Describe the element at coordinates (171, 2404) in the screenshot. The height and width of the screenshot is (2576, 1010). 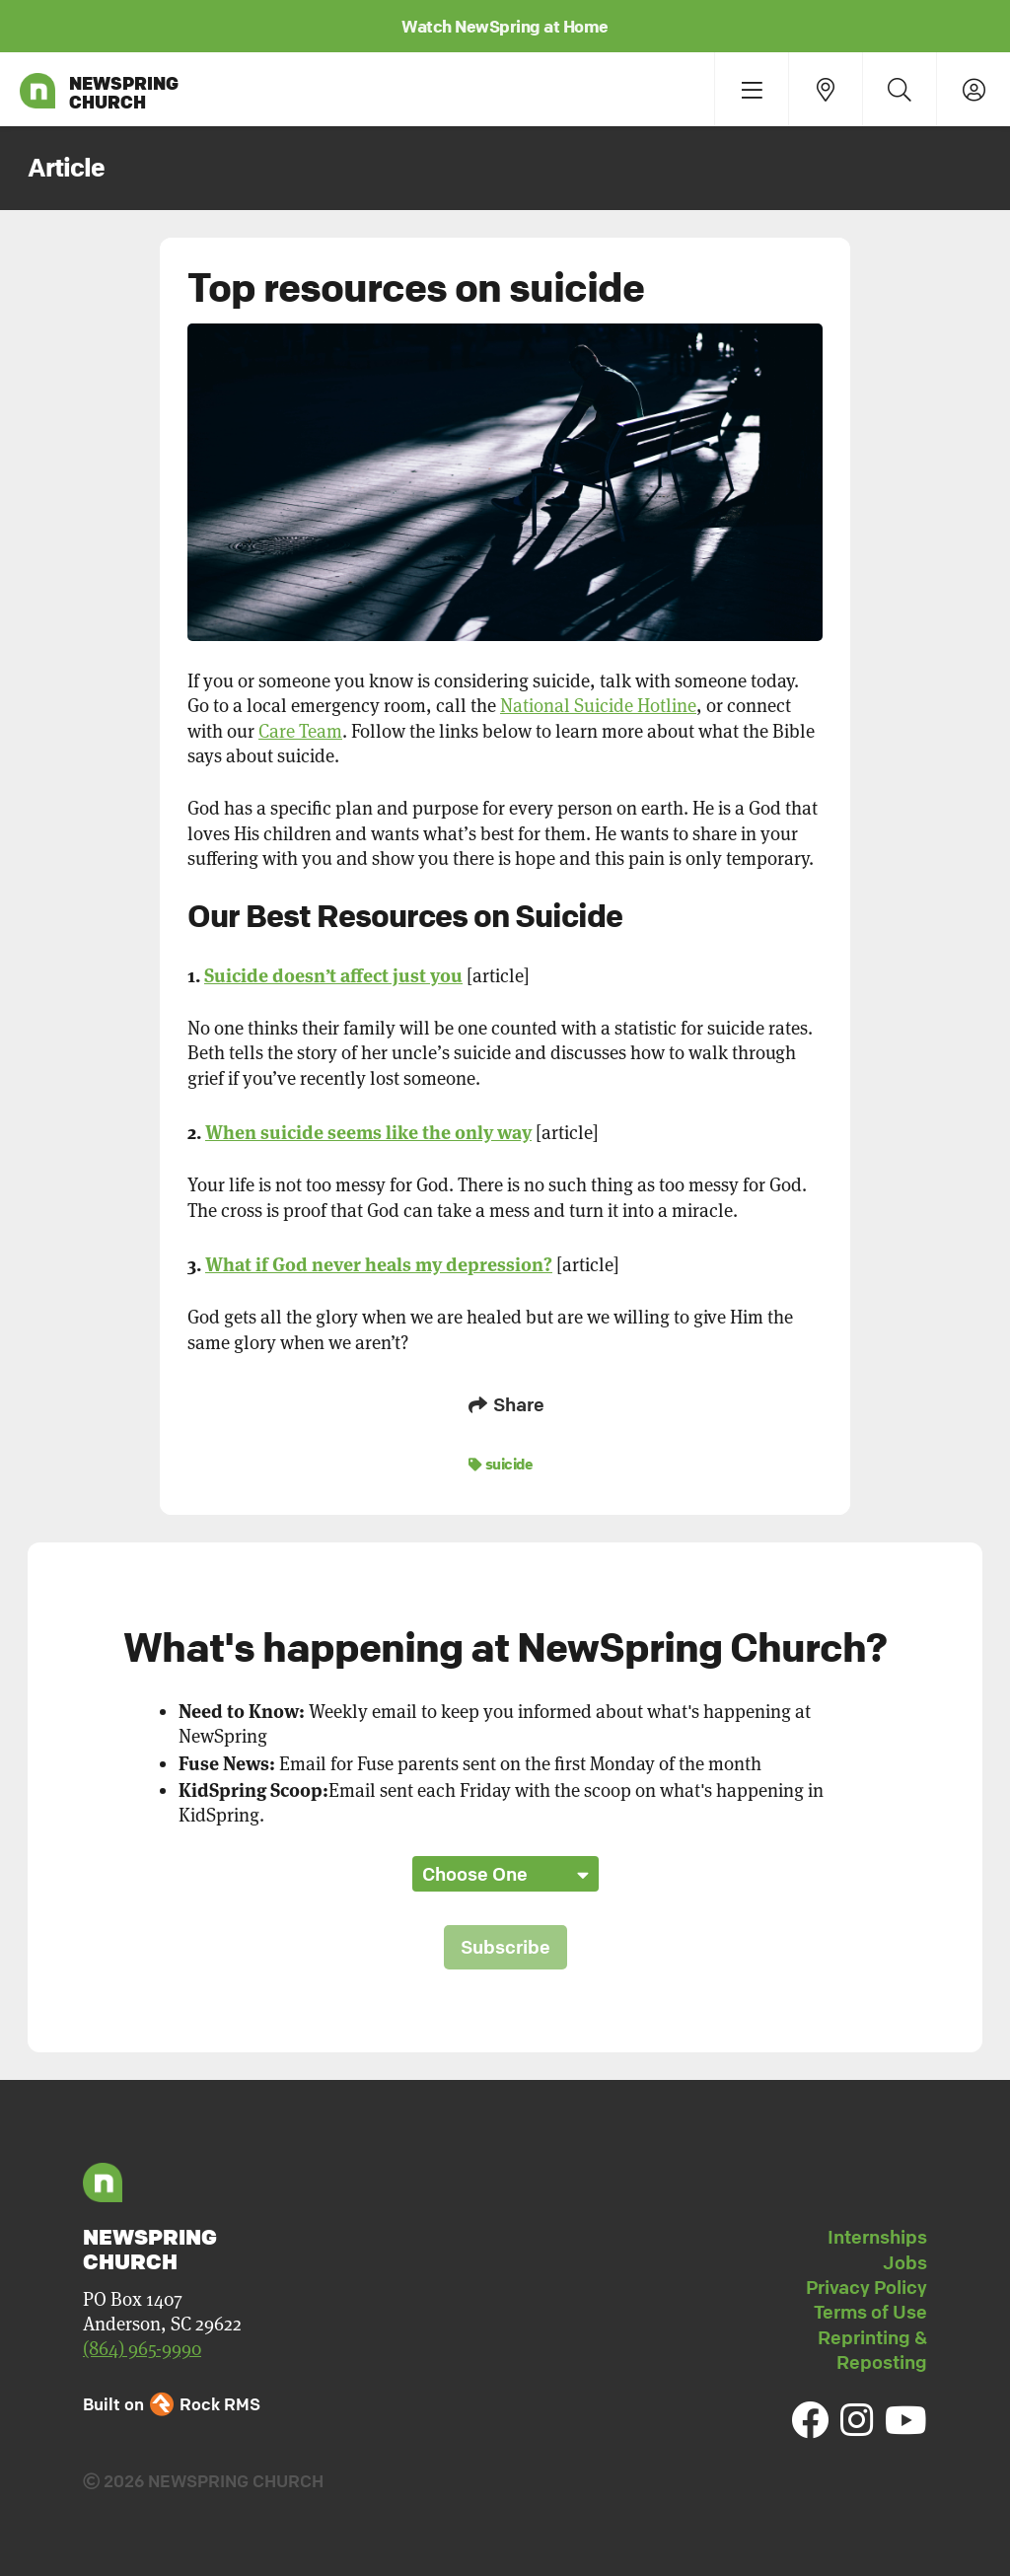
I see `Built on Rock RMS` at that location.